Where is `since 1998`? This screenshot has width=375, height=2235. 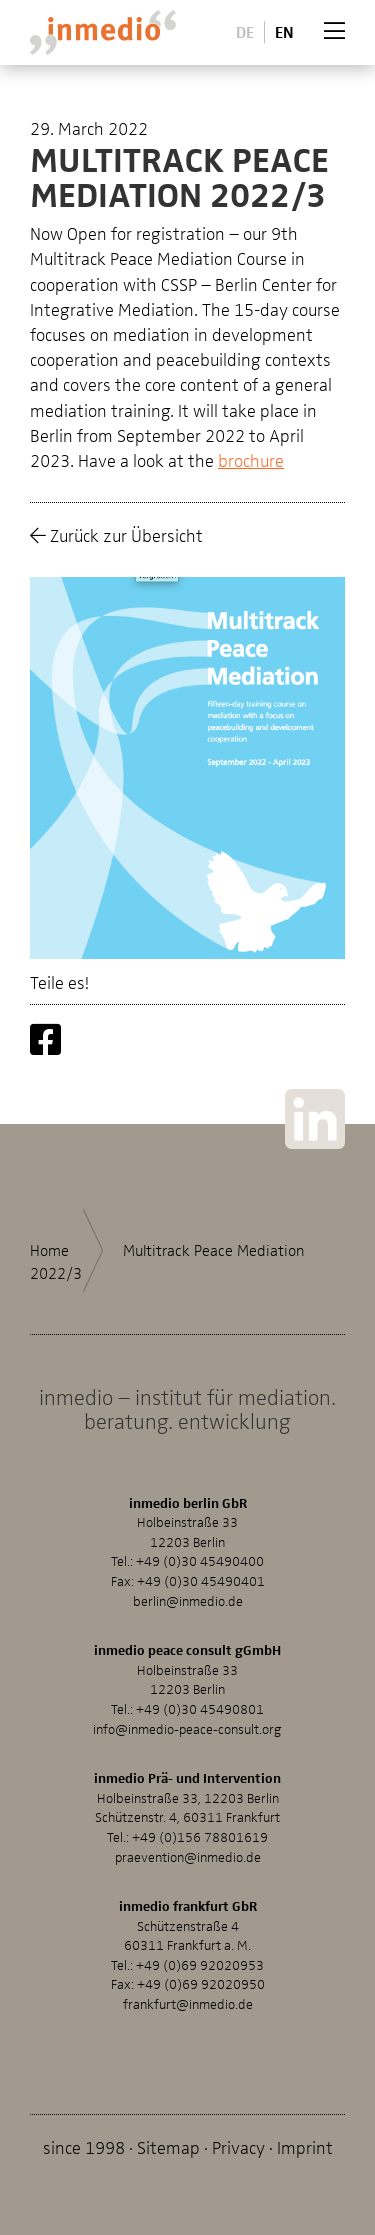
since 1998 is located at coordinates (84, 2146).